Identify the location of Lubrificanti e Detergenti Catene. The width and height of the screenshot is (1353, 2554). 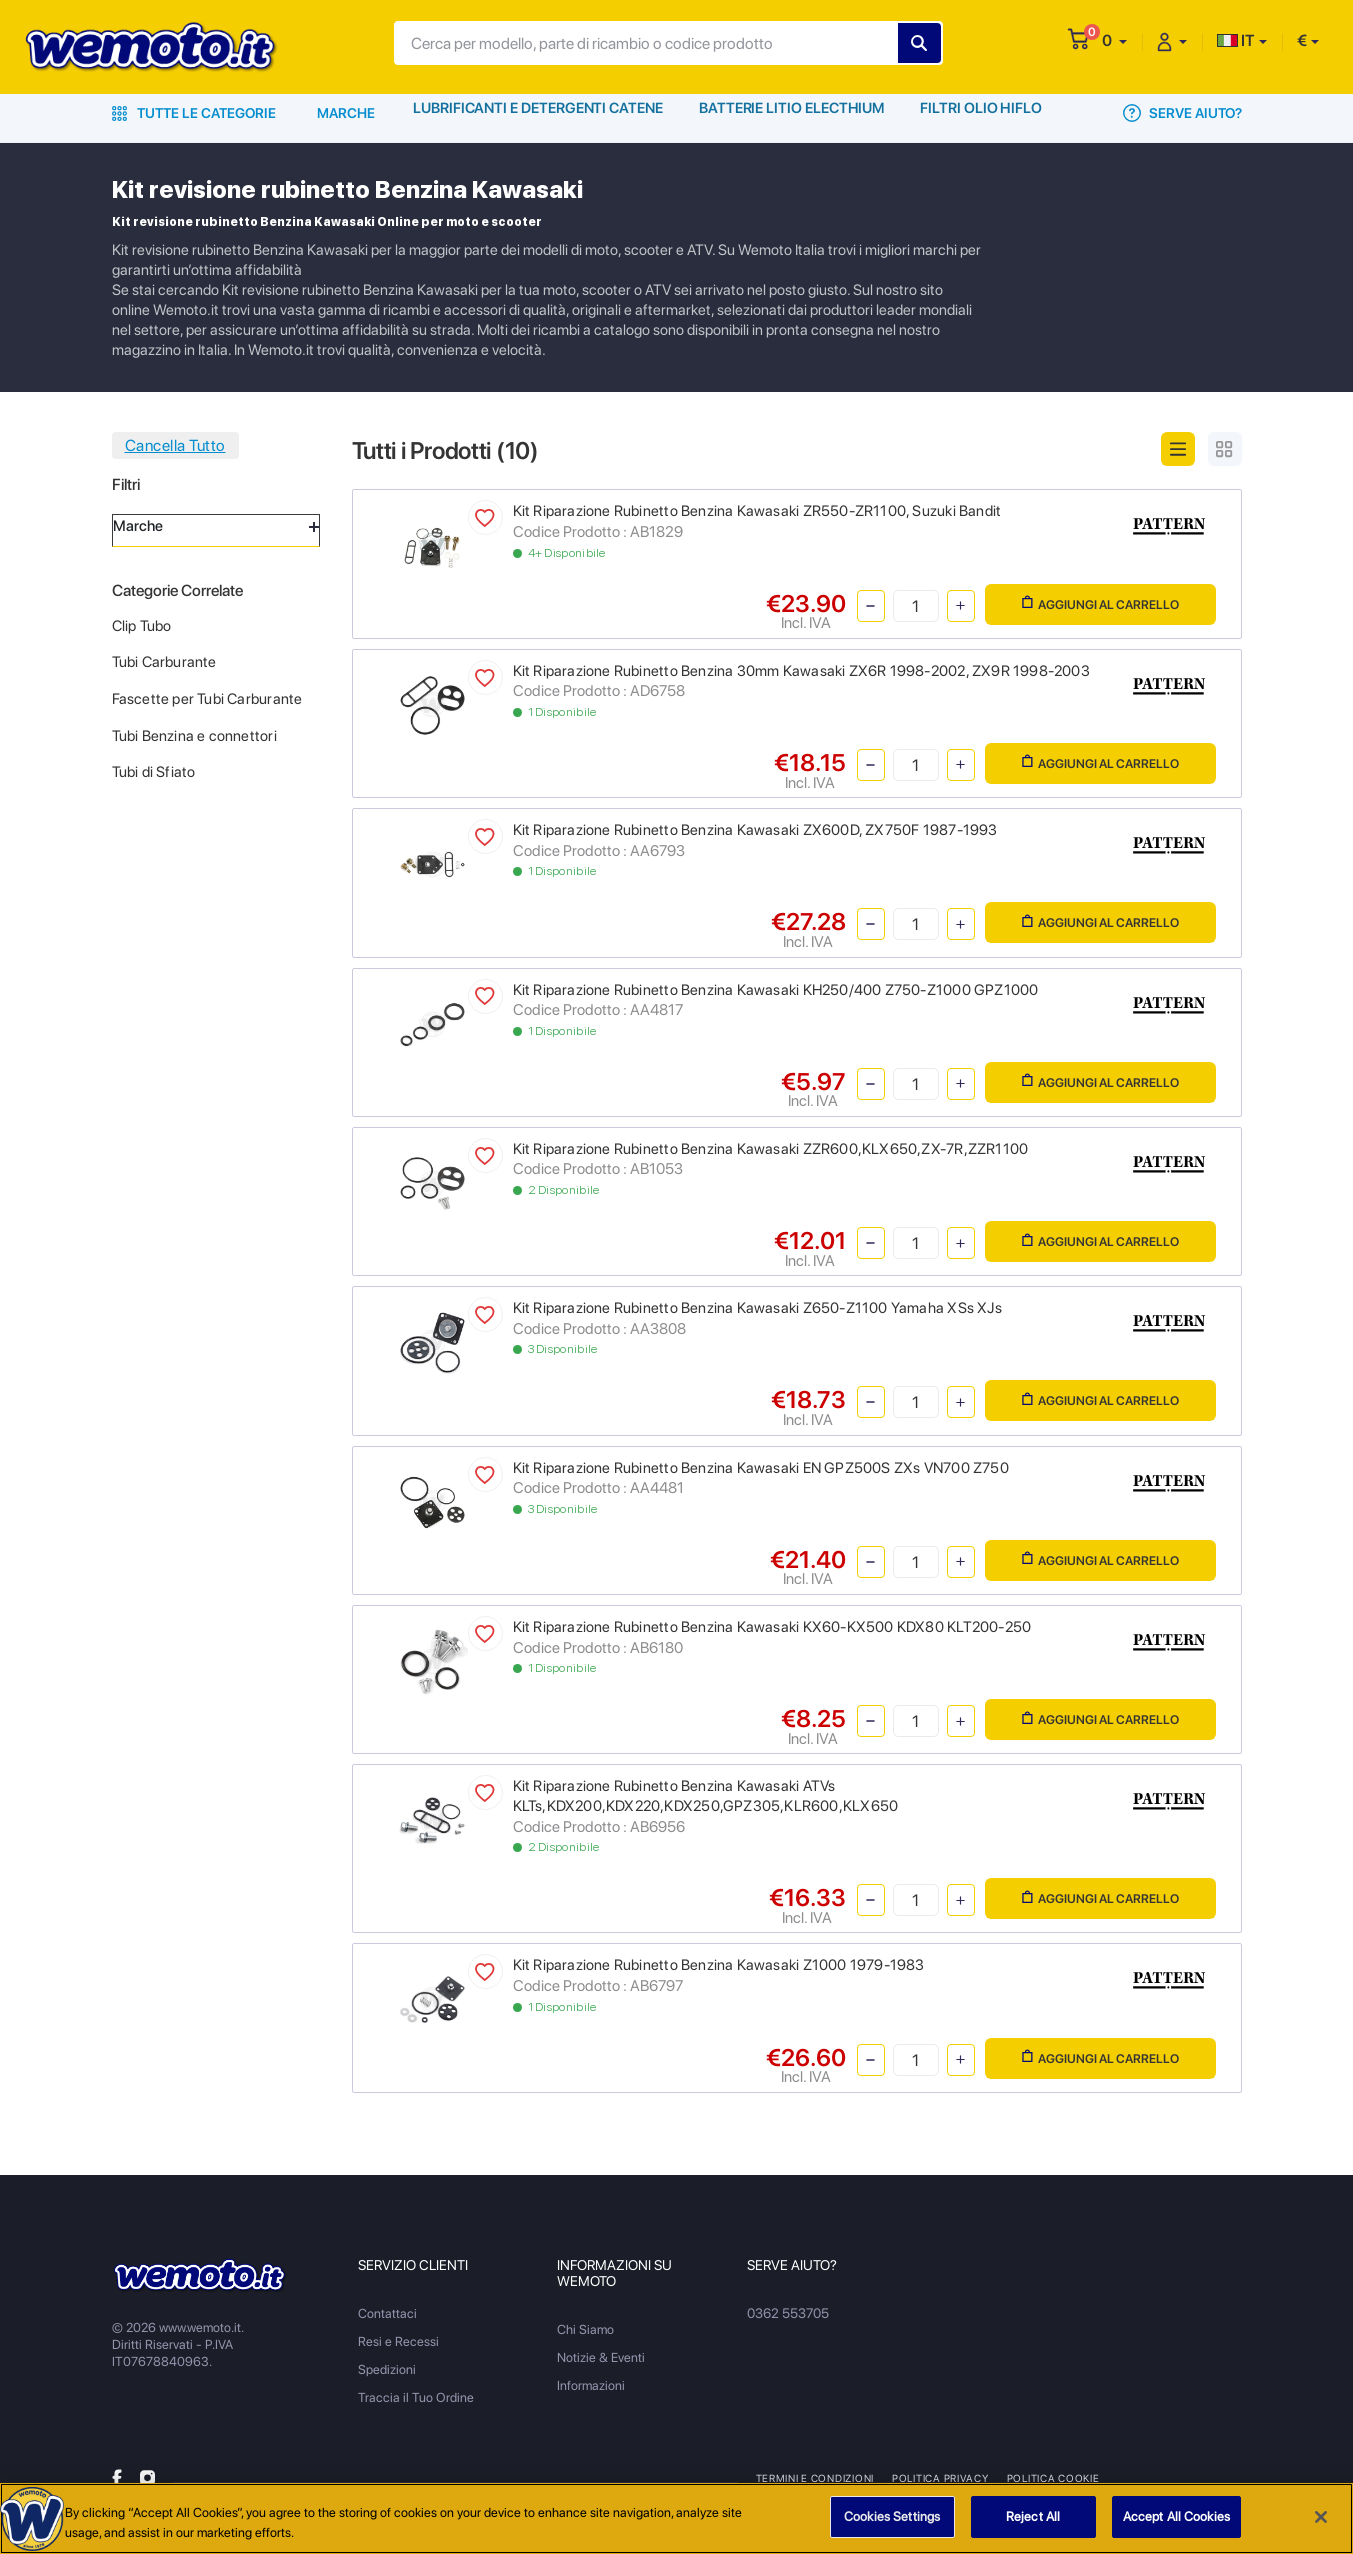
(538, 113).